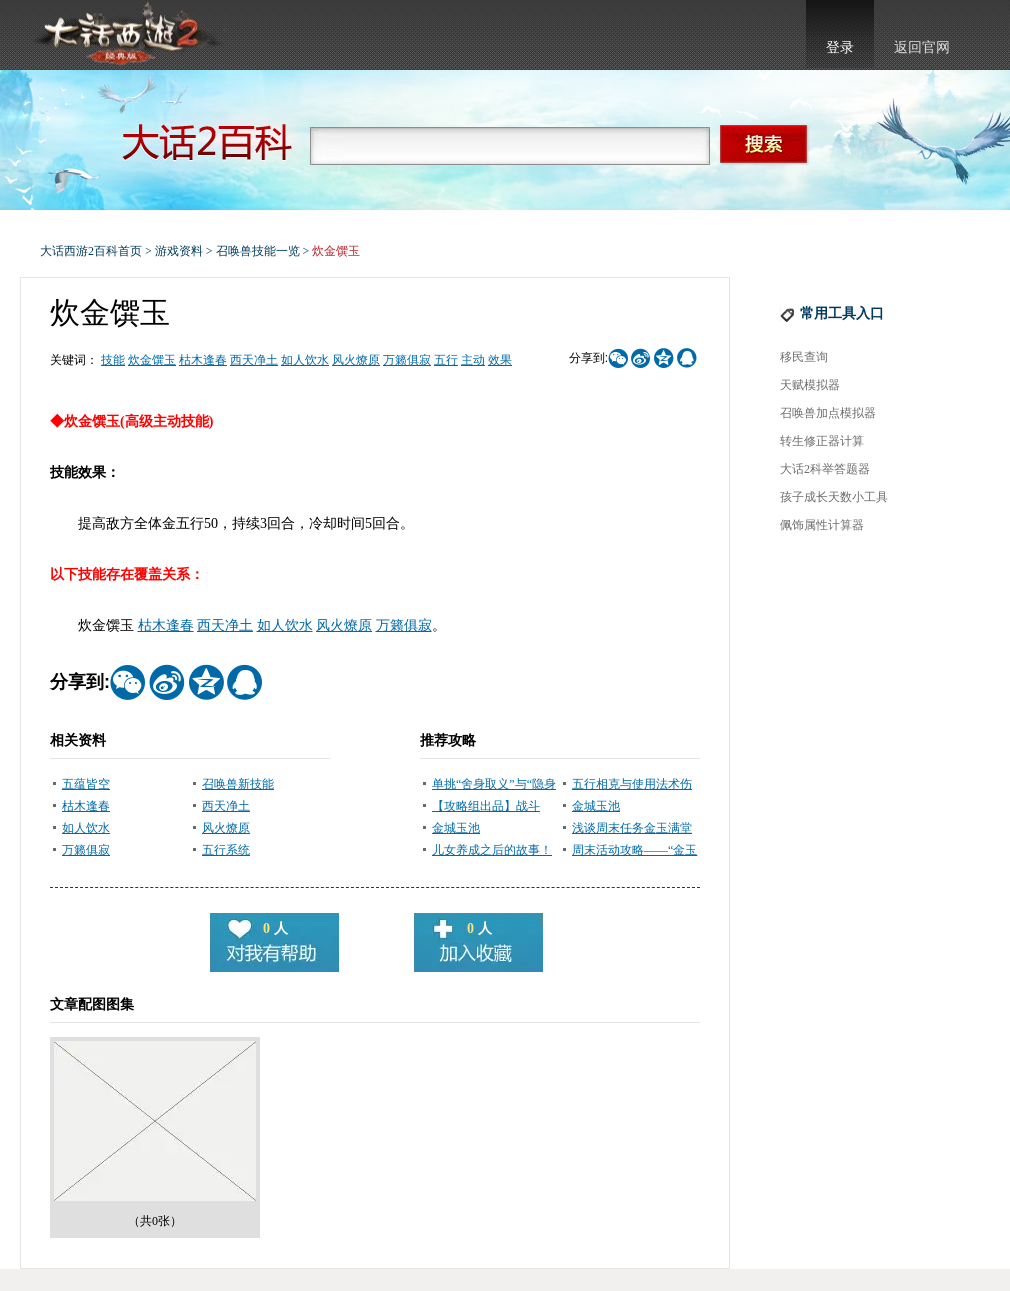 This screenshot has height=1291, width=1010. What do you see at coordinates (258, 251) in the screenshot?
I see `召唤兽技能一览` at bounding box center [258, 251].